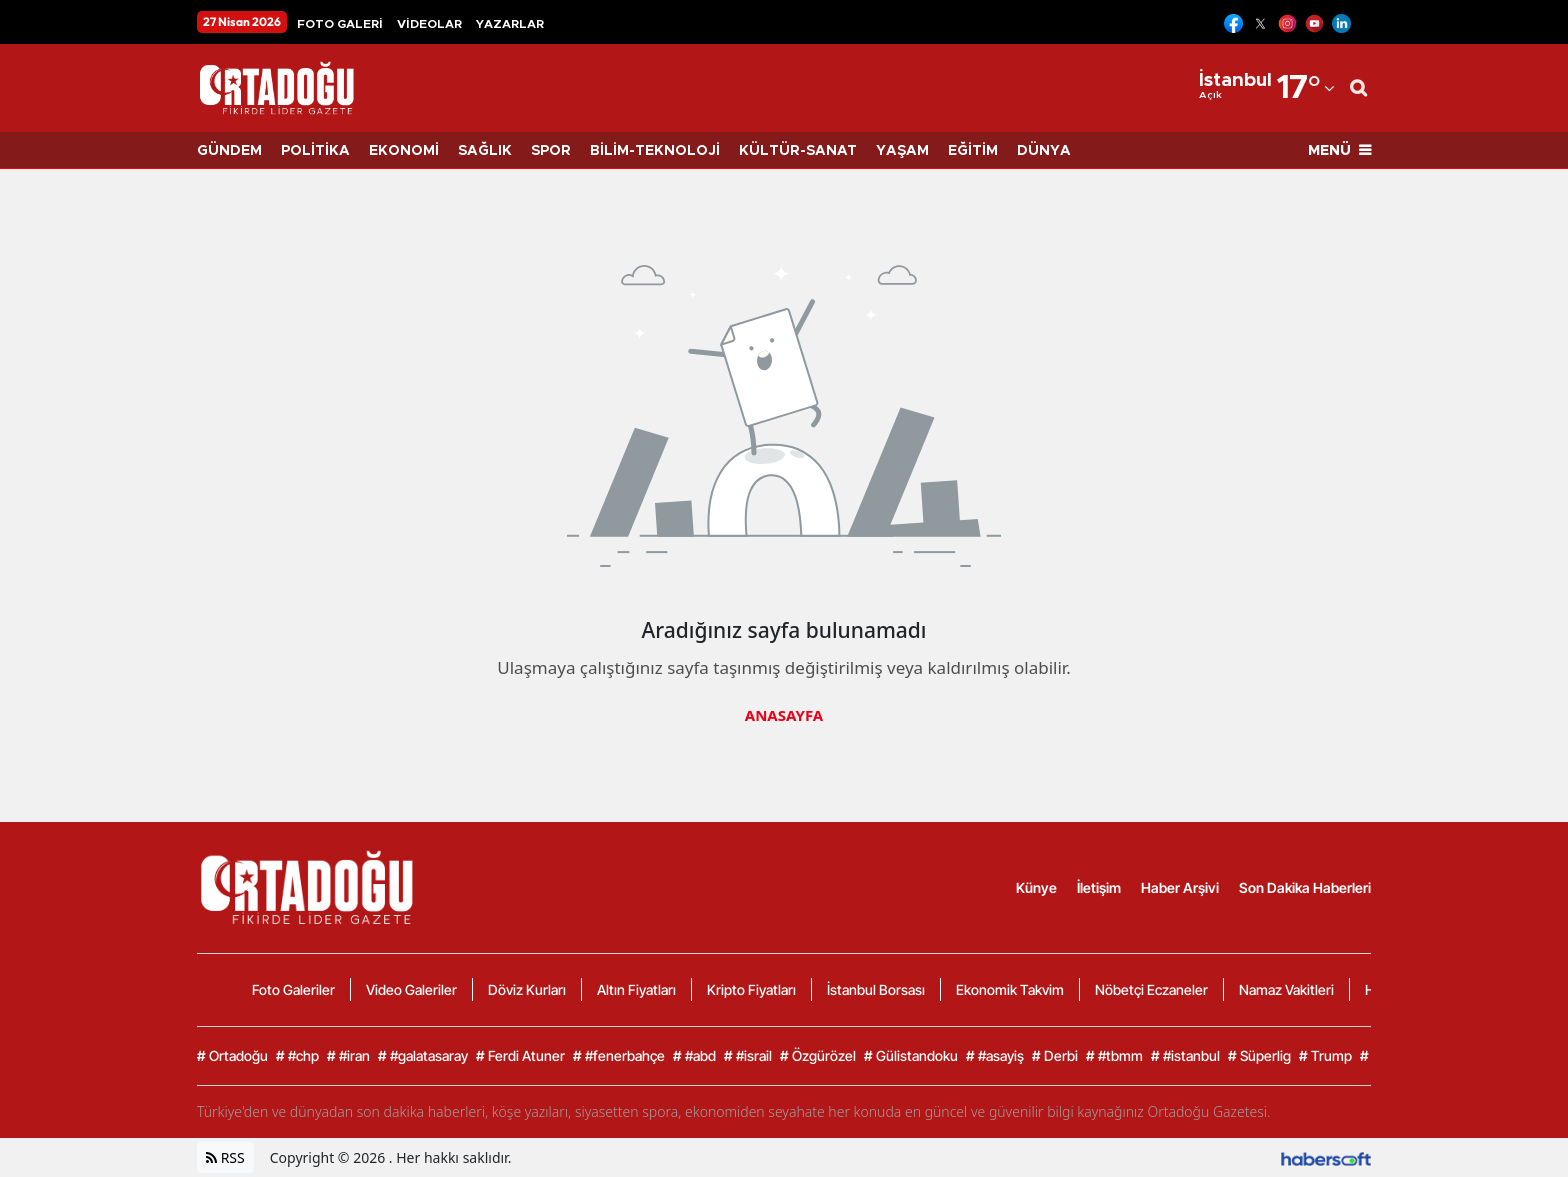  Describe the element at coordinates (1180, 887) in the screenshot. I see `Haber Arşivi` at that location.